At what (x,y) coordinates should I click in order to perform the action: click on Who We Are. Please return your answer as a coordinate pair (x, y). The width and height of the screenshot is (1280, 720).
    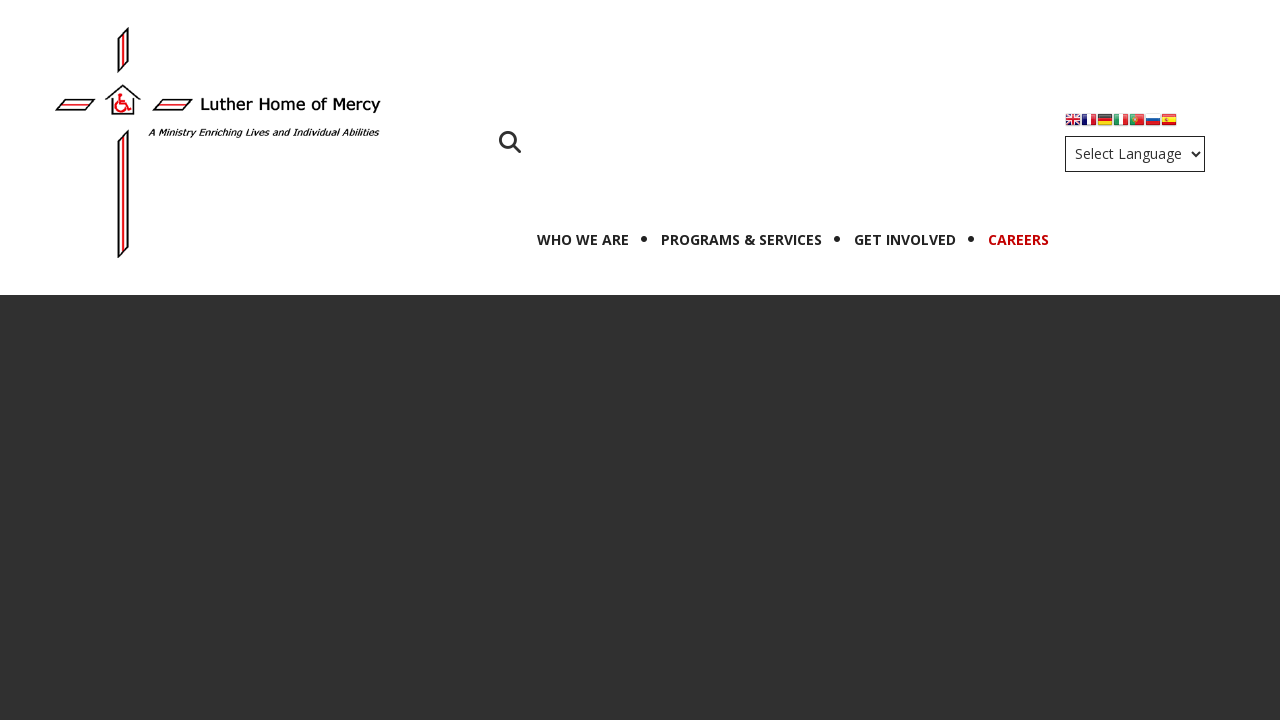
    Looking at the image, I should click on (583, 239).